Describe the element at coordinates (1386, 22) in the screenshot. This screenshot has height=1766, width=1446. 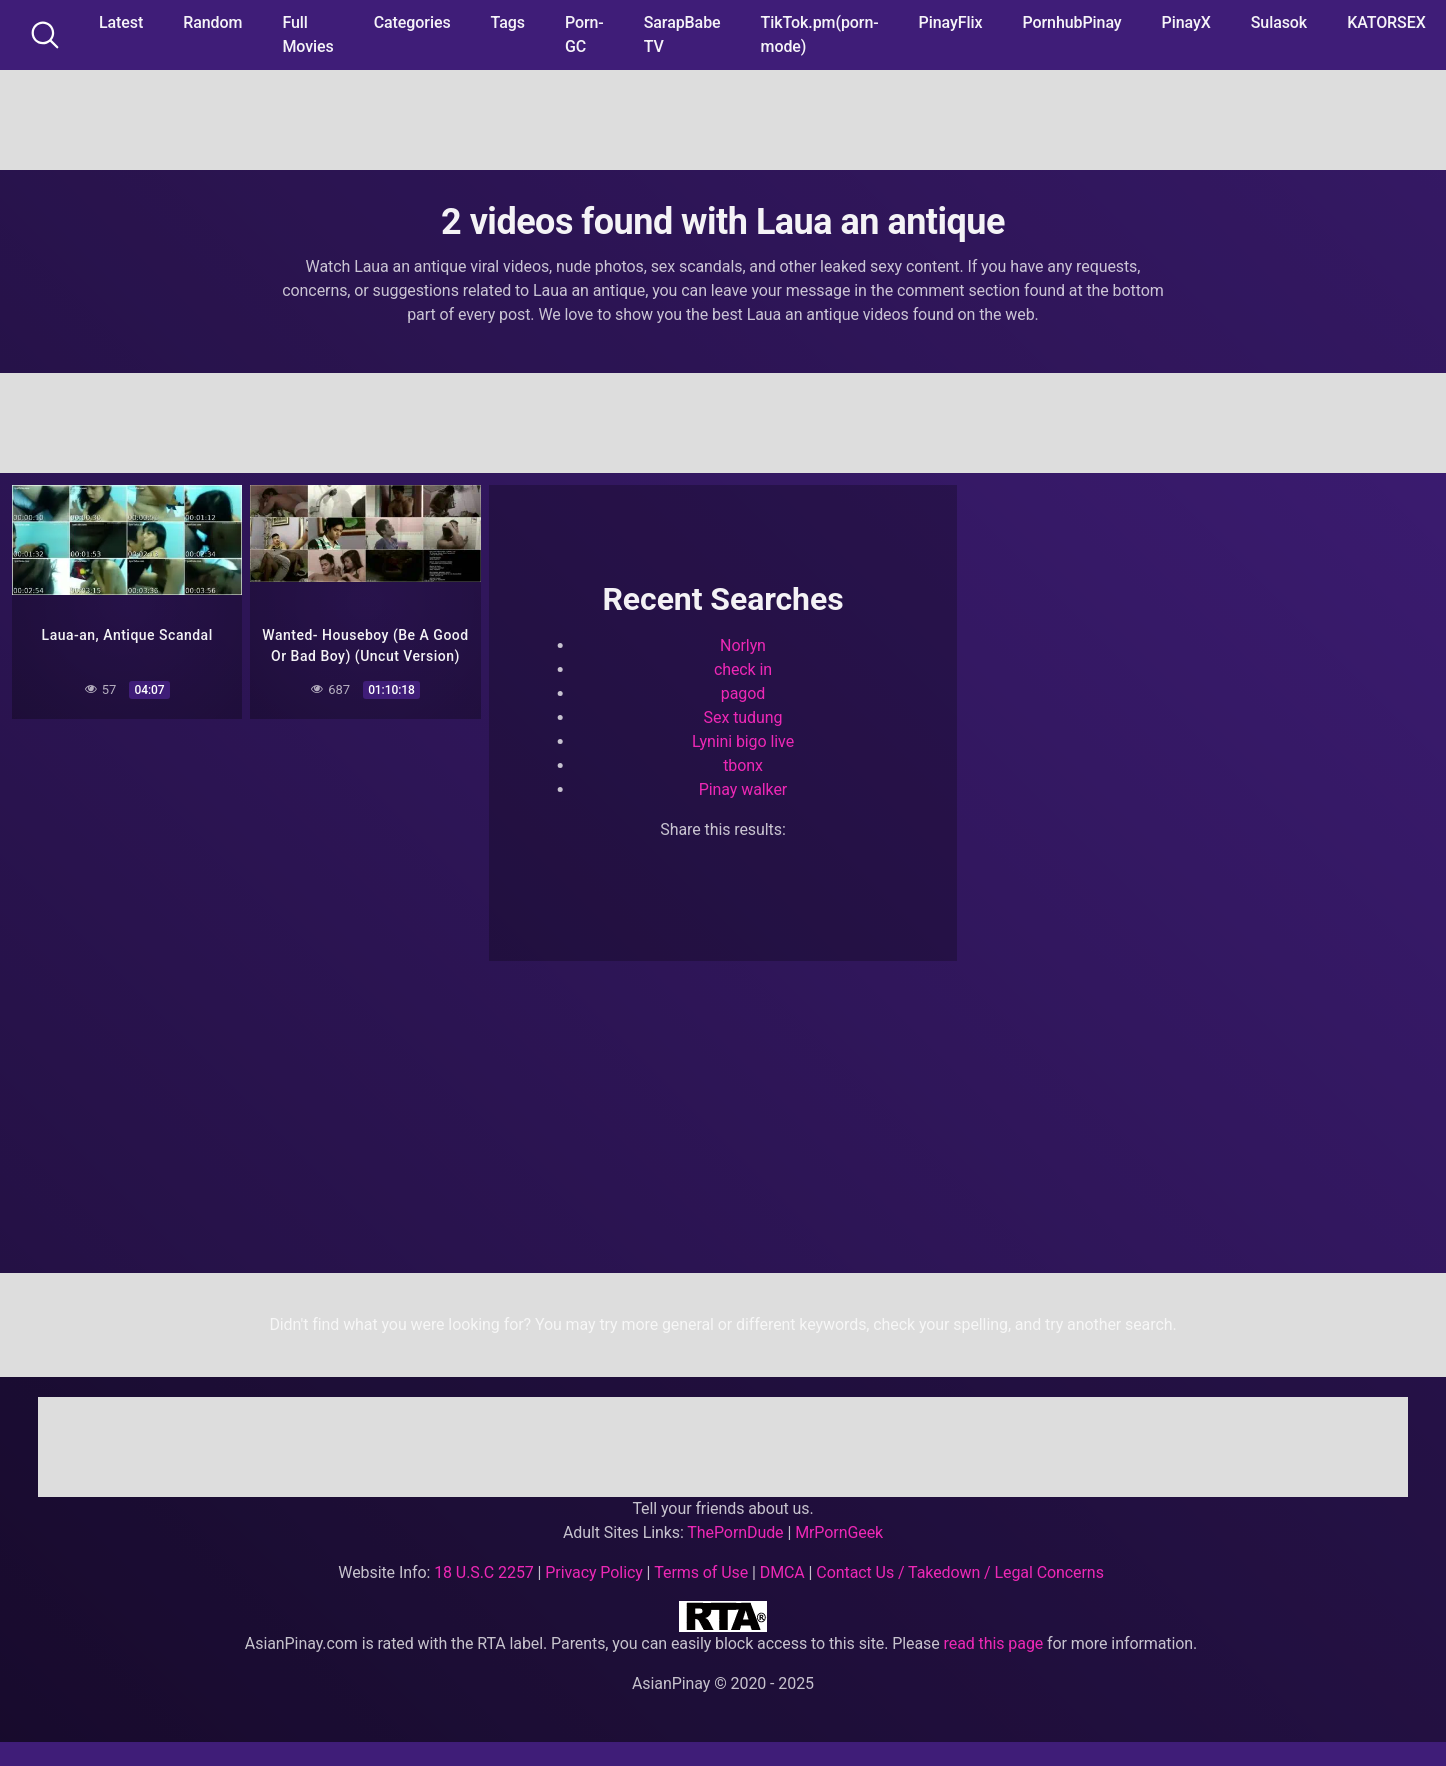
I see `KATORSEX` at that location.